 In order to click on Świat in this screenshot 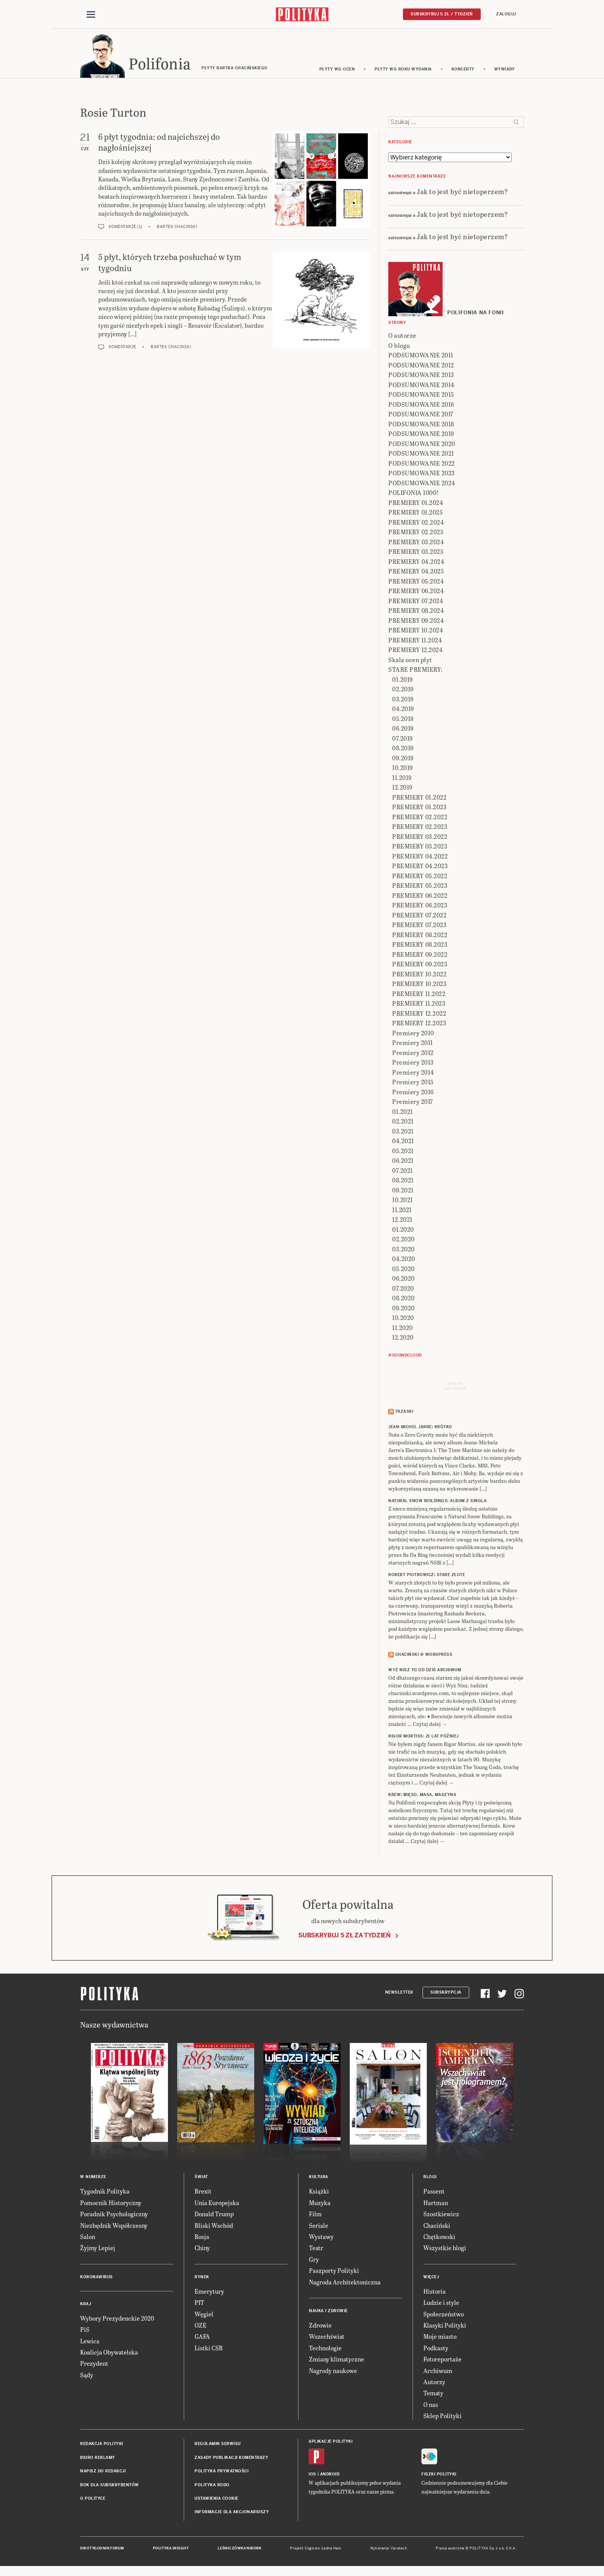, I will do `click(201, 2178)`.